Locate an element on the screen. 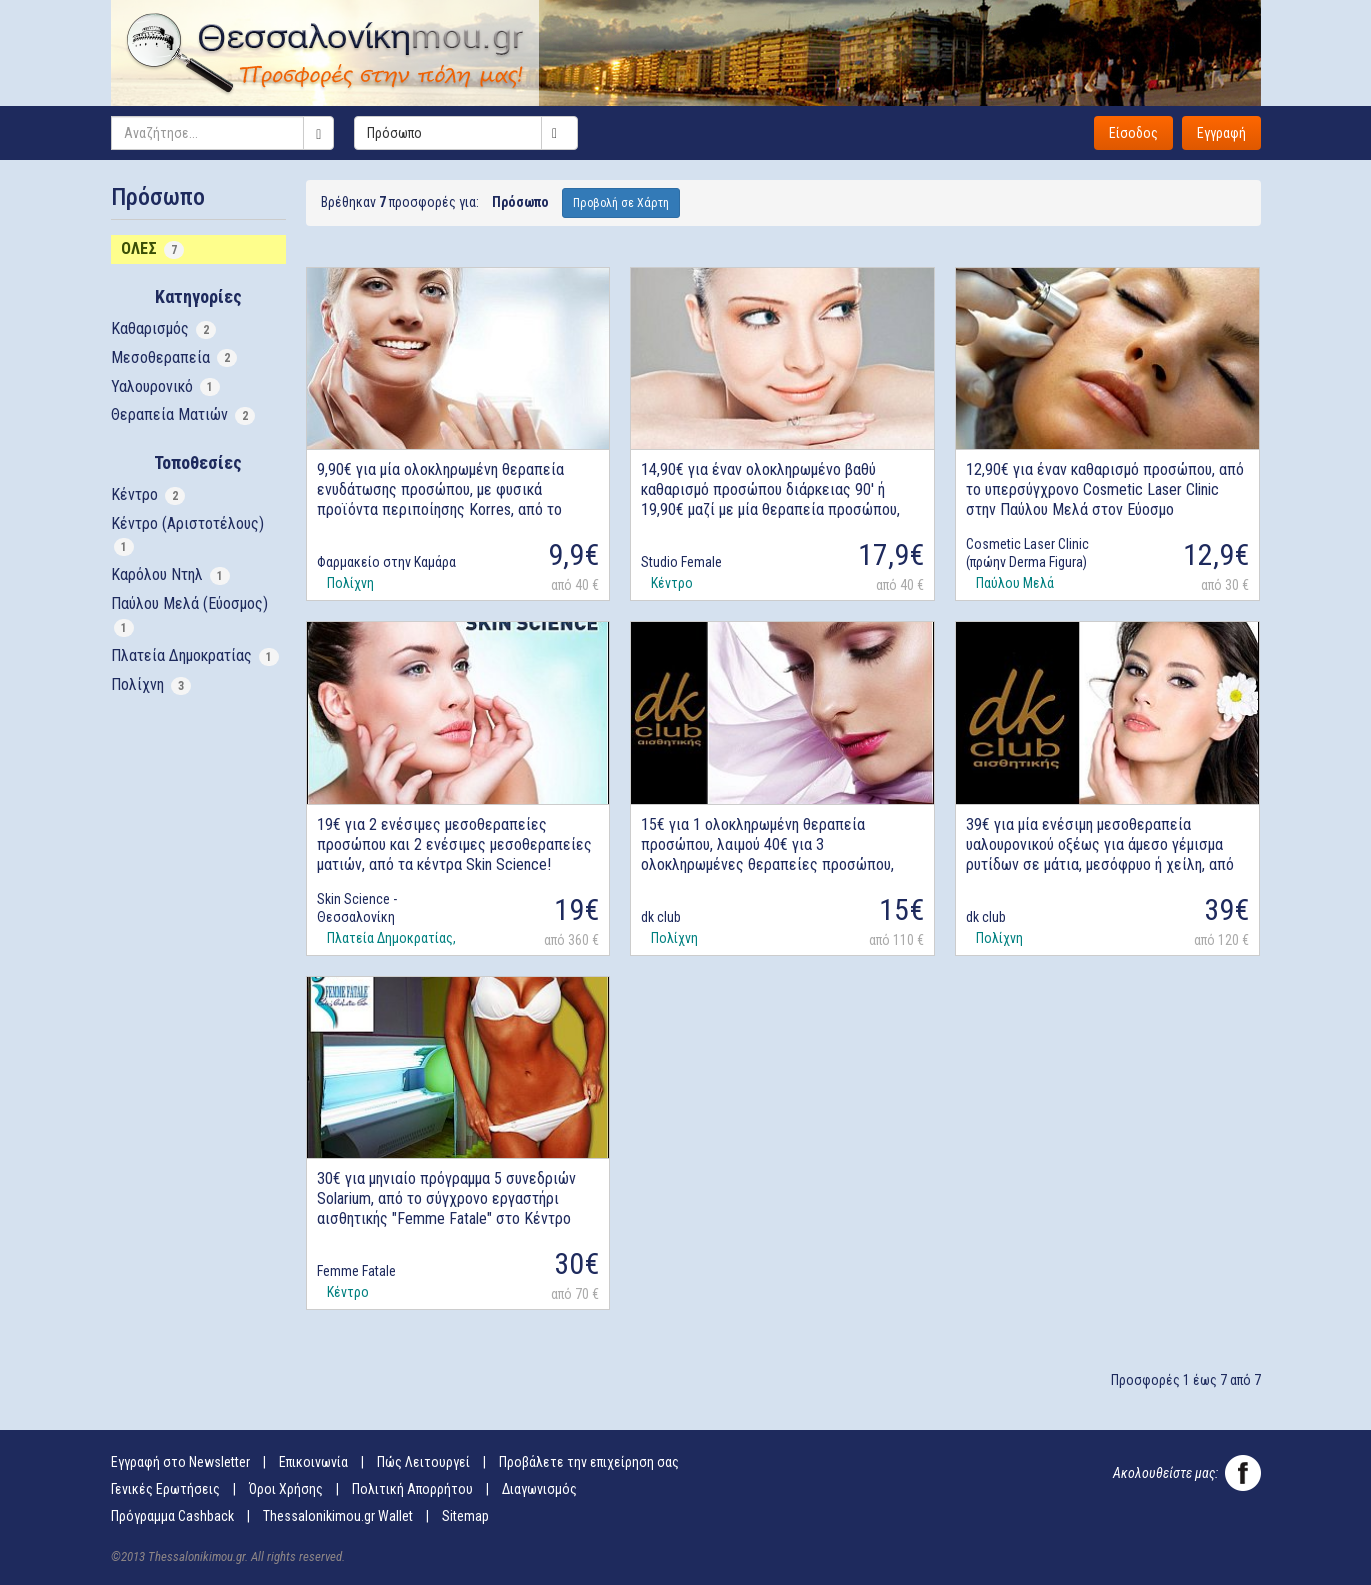 This screenshot has width=1371, height=1585. Θεραπεία Ματιών is located at coordinates (183, 415).